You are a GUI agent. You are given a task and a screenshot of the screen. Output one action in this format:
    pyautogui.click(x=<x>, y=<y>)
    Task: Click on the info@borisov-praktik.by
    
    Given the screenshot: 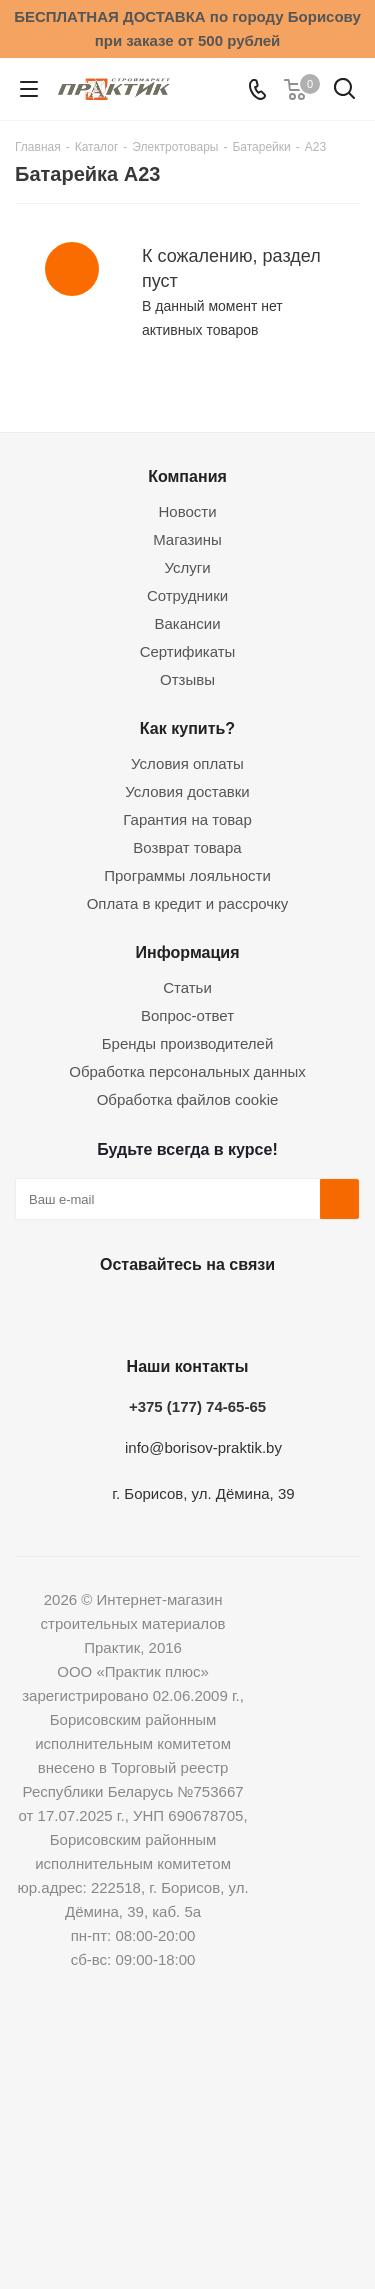 What is the action you would take?
    pyautogui.click(x=203, y=1447)
    